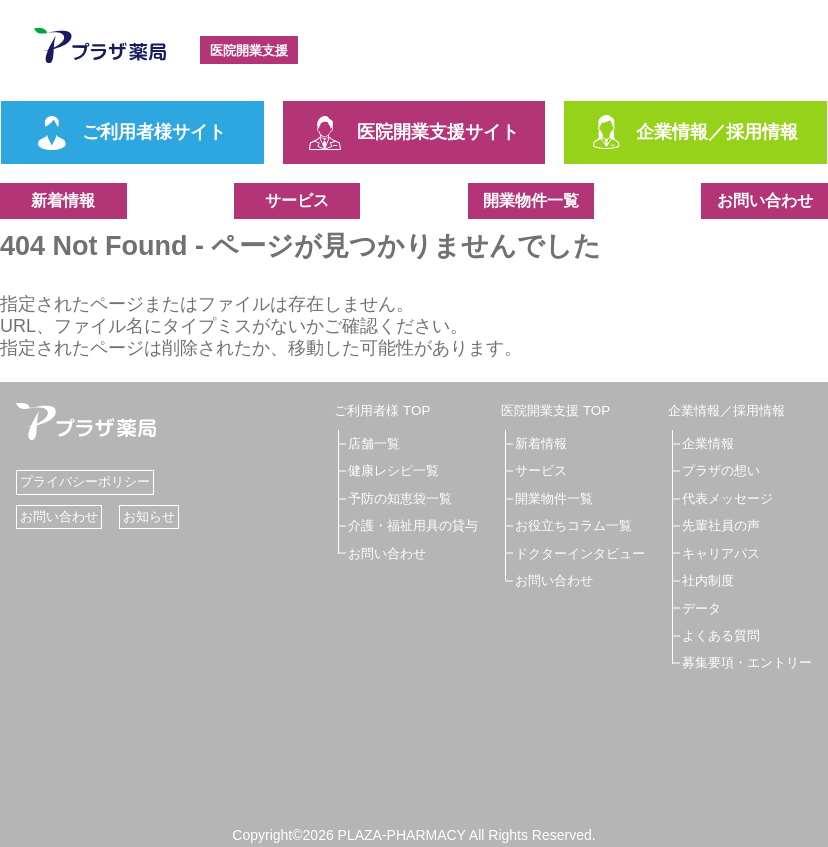  What do you see at coordinates (580, 552) in the screenshot?
I see `ドクターインタビュー` at bounding box center [580, 552].